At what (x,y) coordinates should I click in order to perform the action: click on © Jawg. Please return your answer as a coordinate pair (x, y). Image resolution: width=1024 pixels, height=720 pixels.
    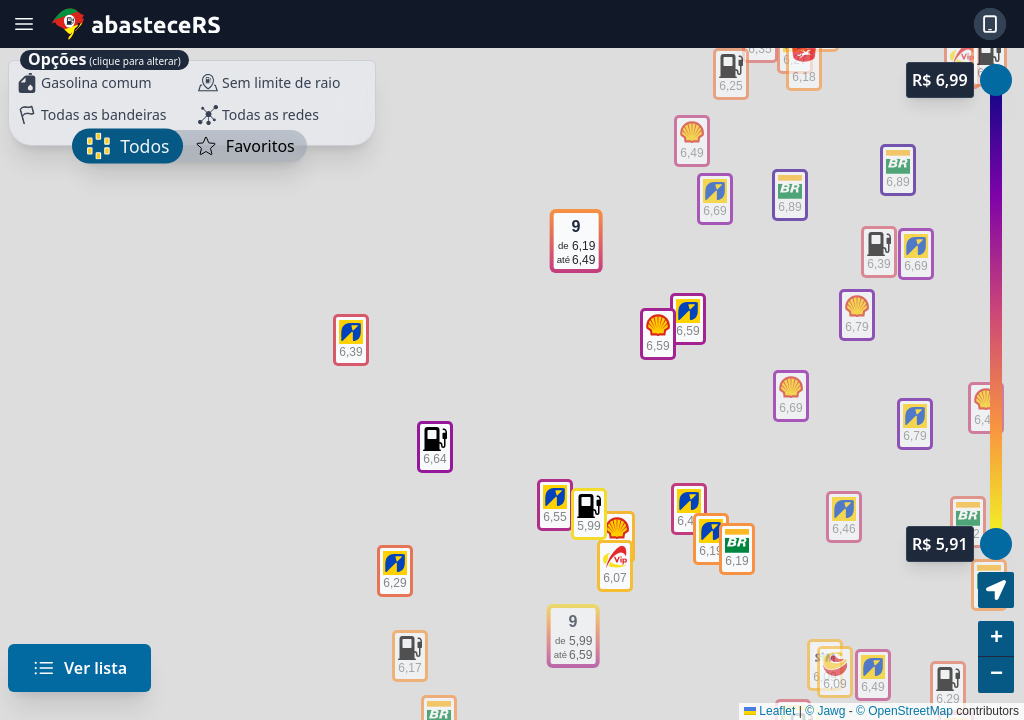
    Looking at the image, I should click on (825, 711).